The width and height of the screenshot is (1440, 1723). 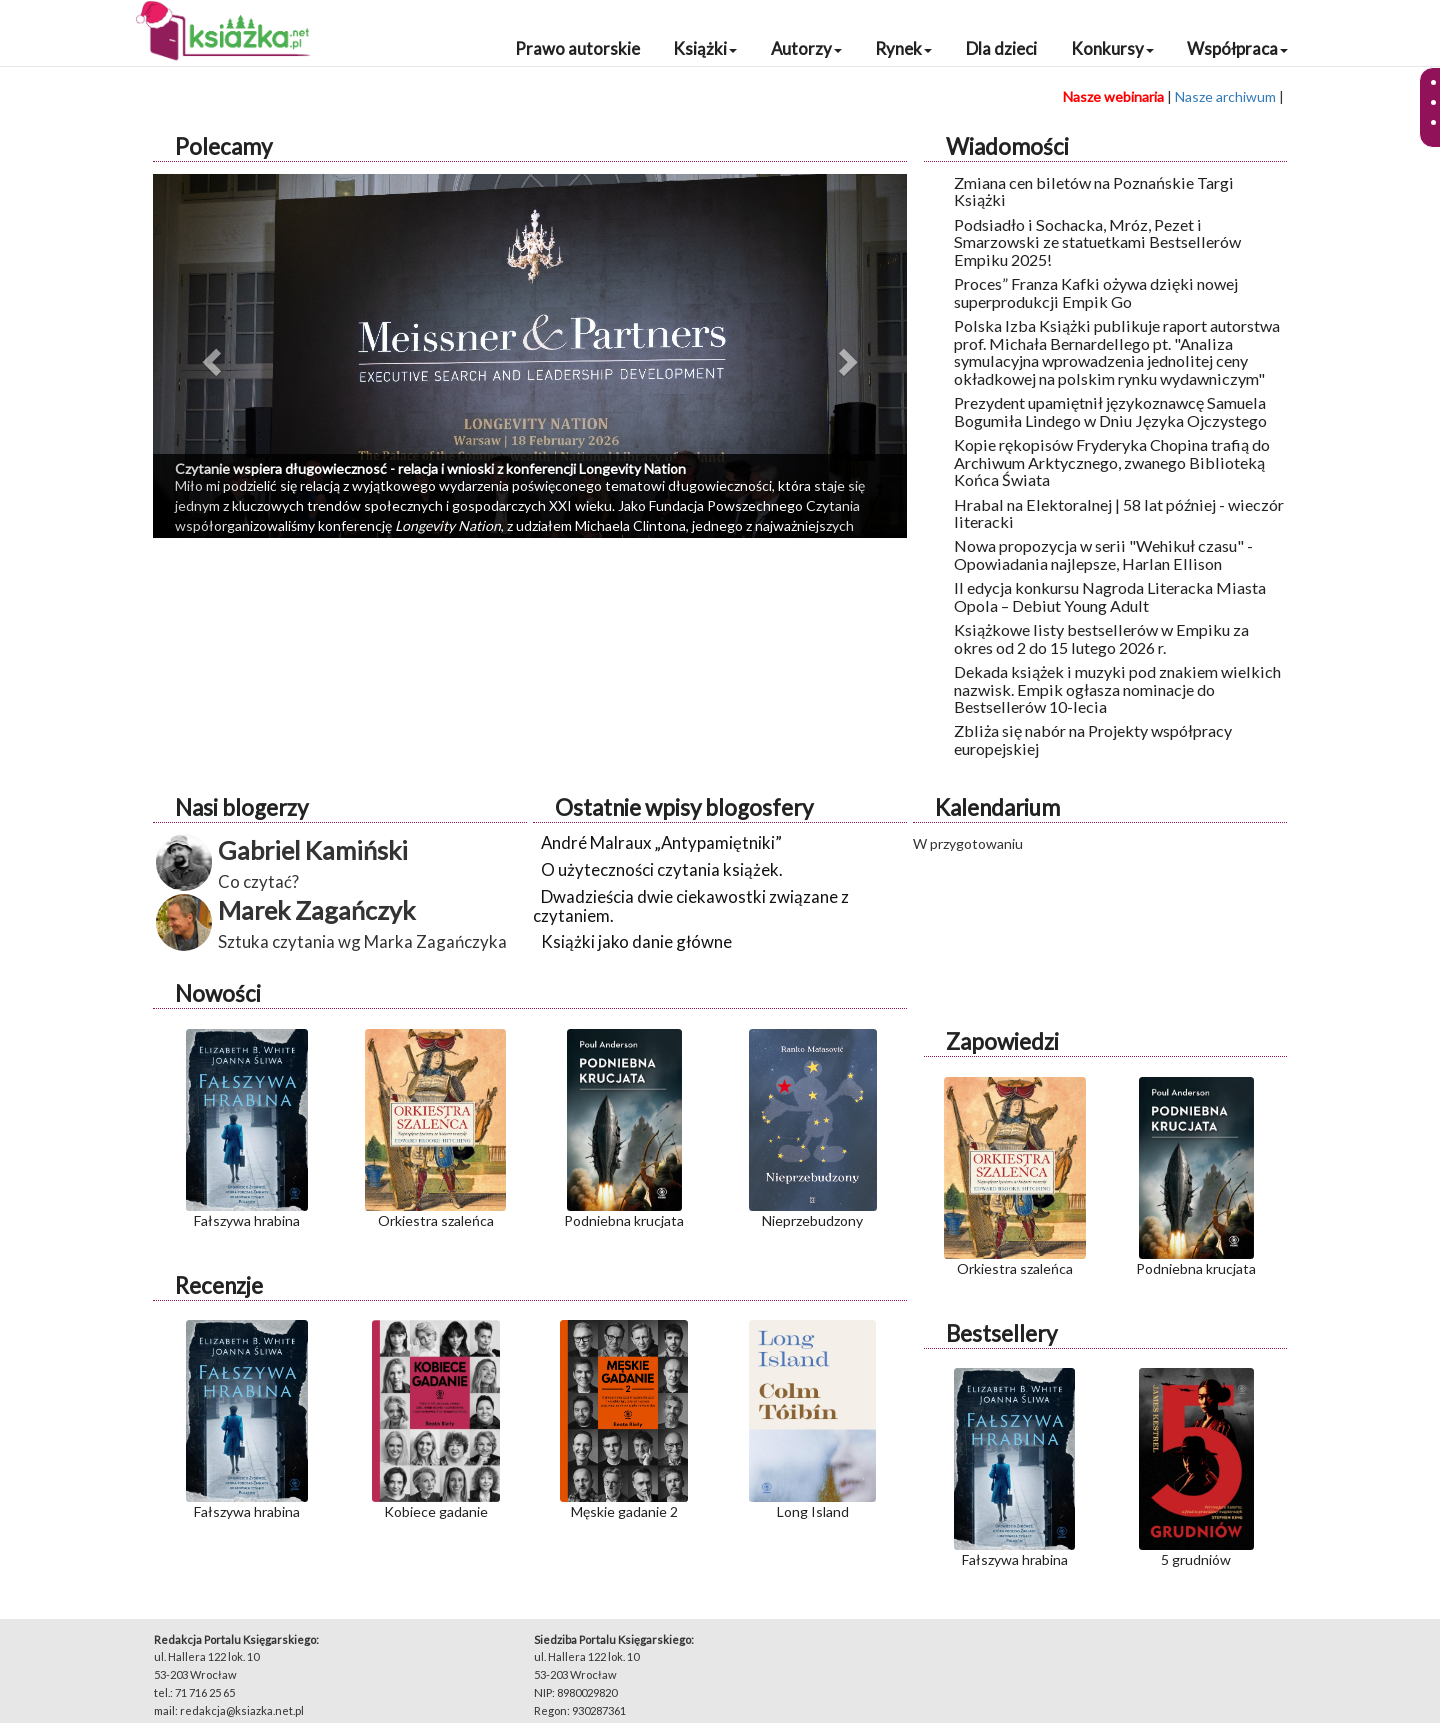 What do you see at coordinates (997, 807) in the screenshot?
I see `Kalendarium` at bounding box center [997, 807].